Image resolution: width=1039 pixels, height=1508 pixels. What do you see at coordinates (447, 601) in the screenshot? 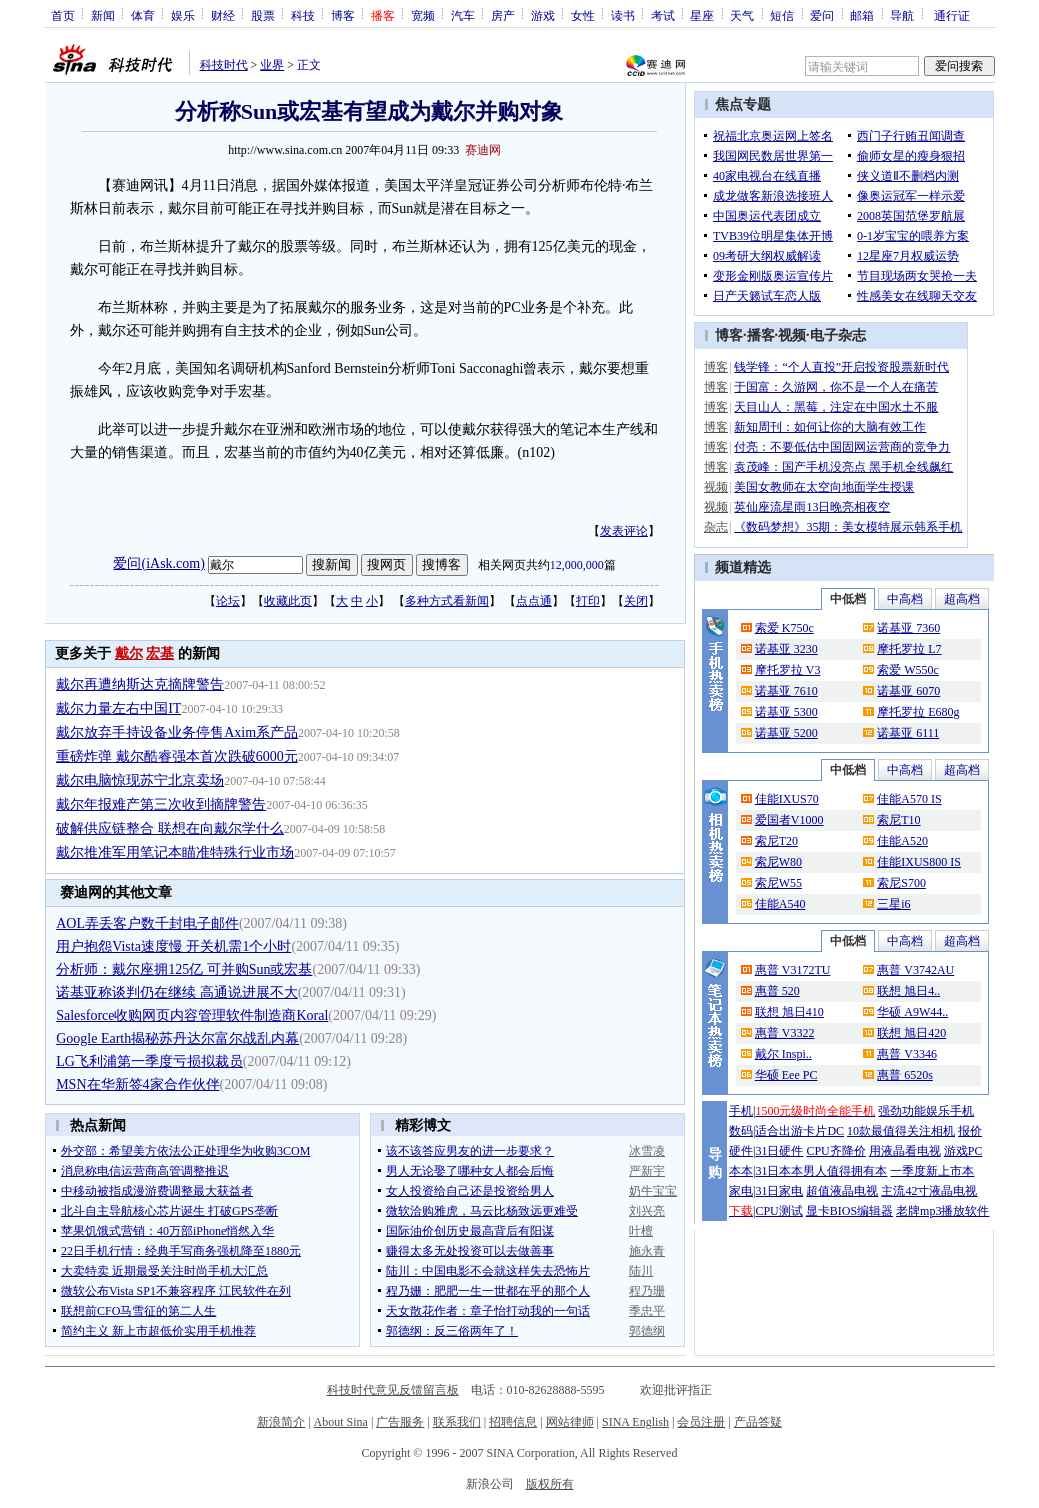
I see `多种方式看新闻` at bounding box center [447, 601].